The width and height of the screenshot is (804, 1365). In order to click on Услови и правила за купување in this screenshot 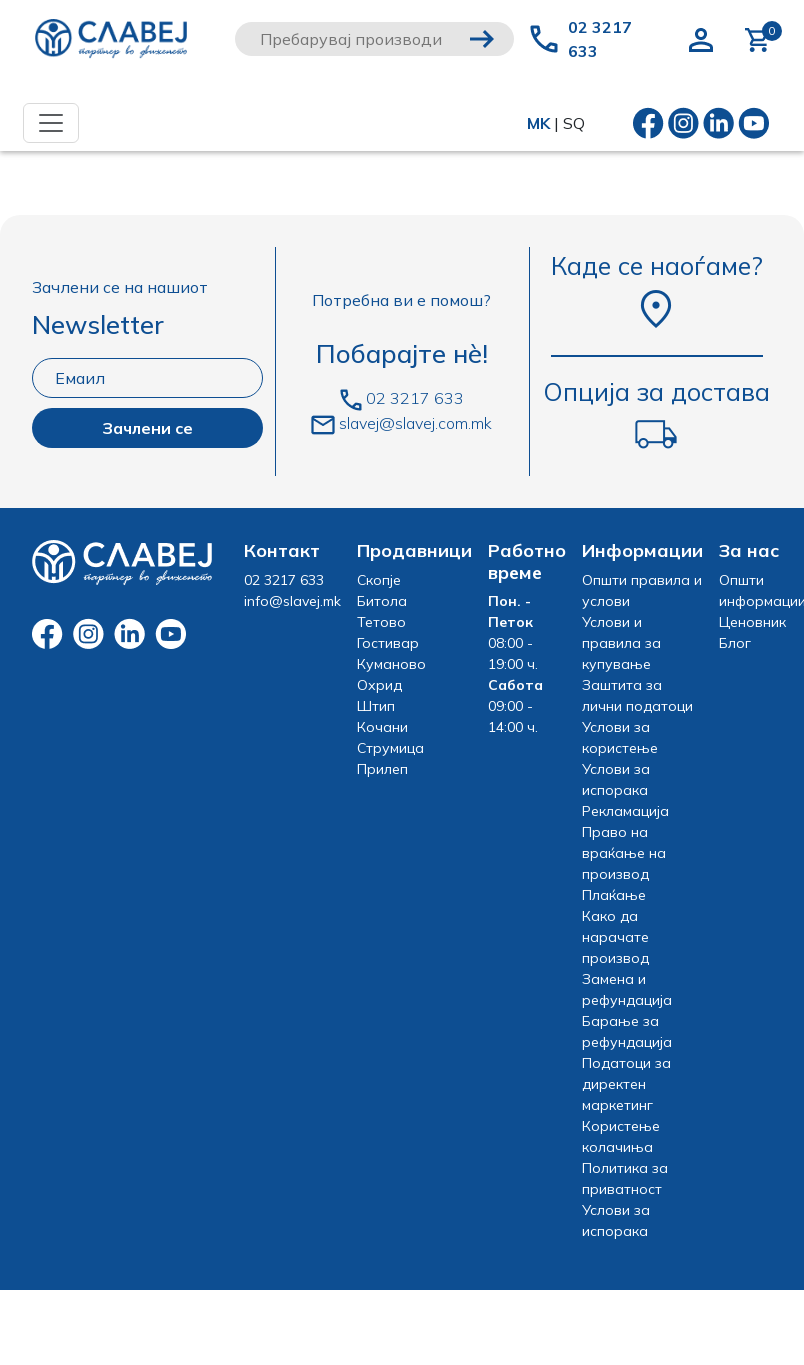, I will do `click(621, 643)`.